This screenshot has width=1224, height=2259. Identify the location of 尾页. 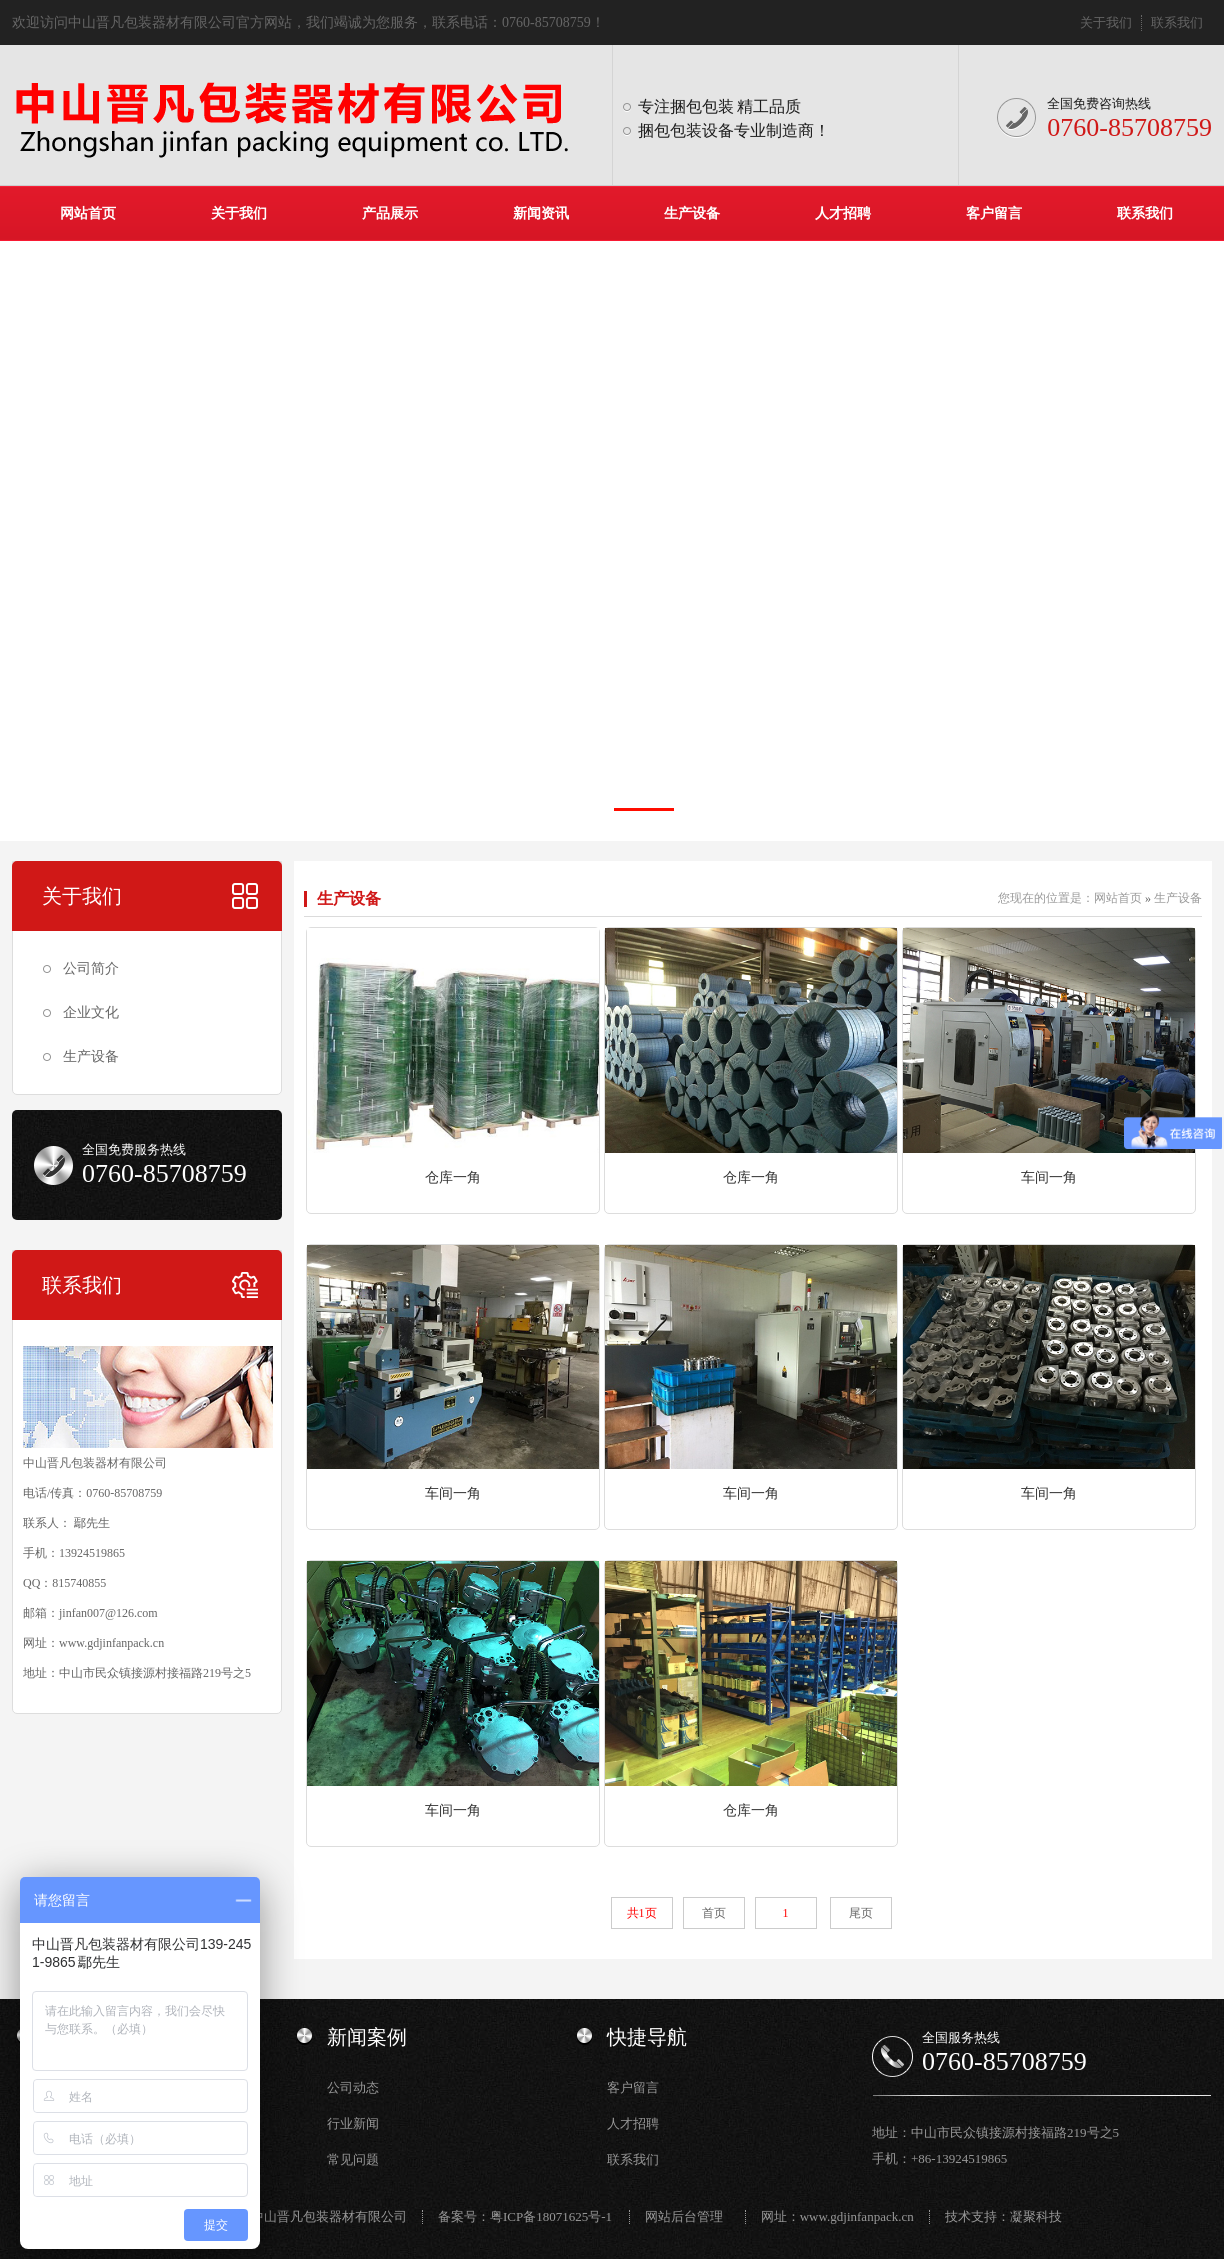
(861, 1913).